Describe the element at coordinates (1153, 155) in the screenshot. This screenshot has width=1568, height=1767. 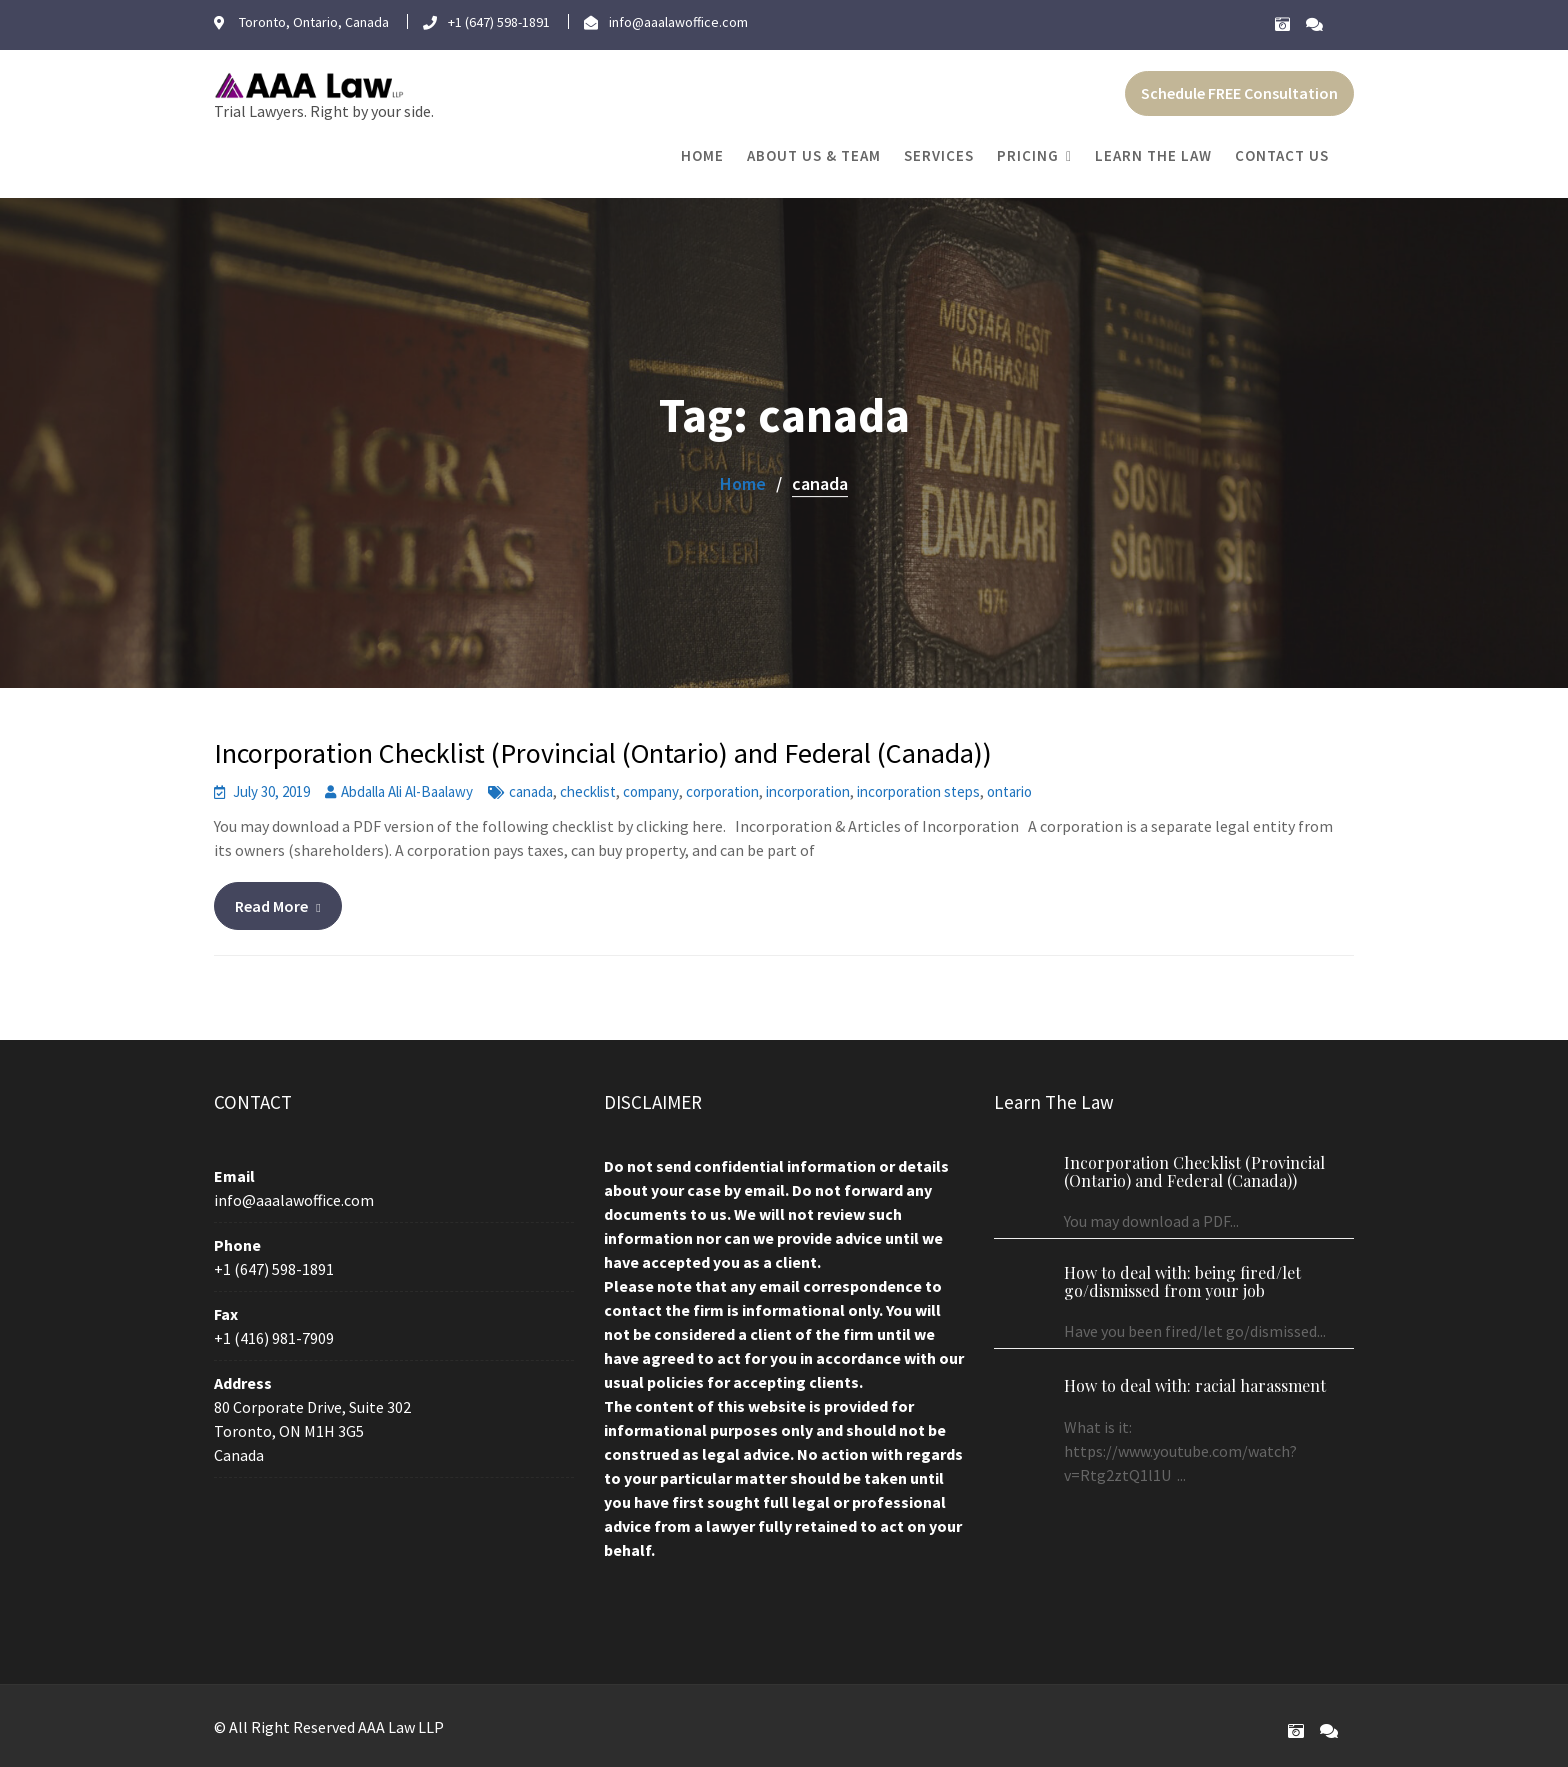
I see `Learn The Law` at that location.